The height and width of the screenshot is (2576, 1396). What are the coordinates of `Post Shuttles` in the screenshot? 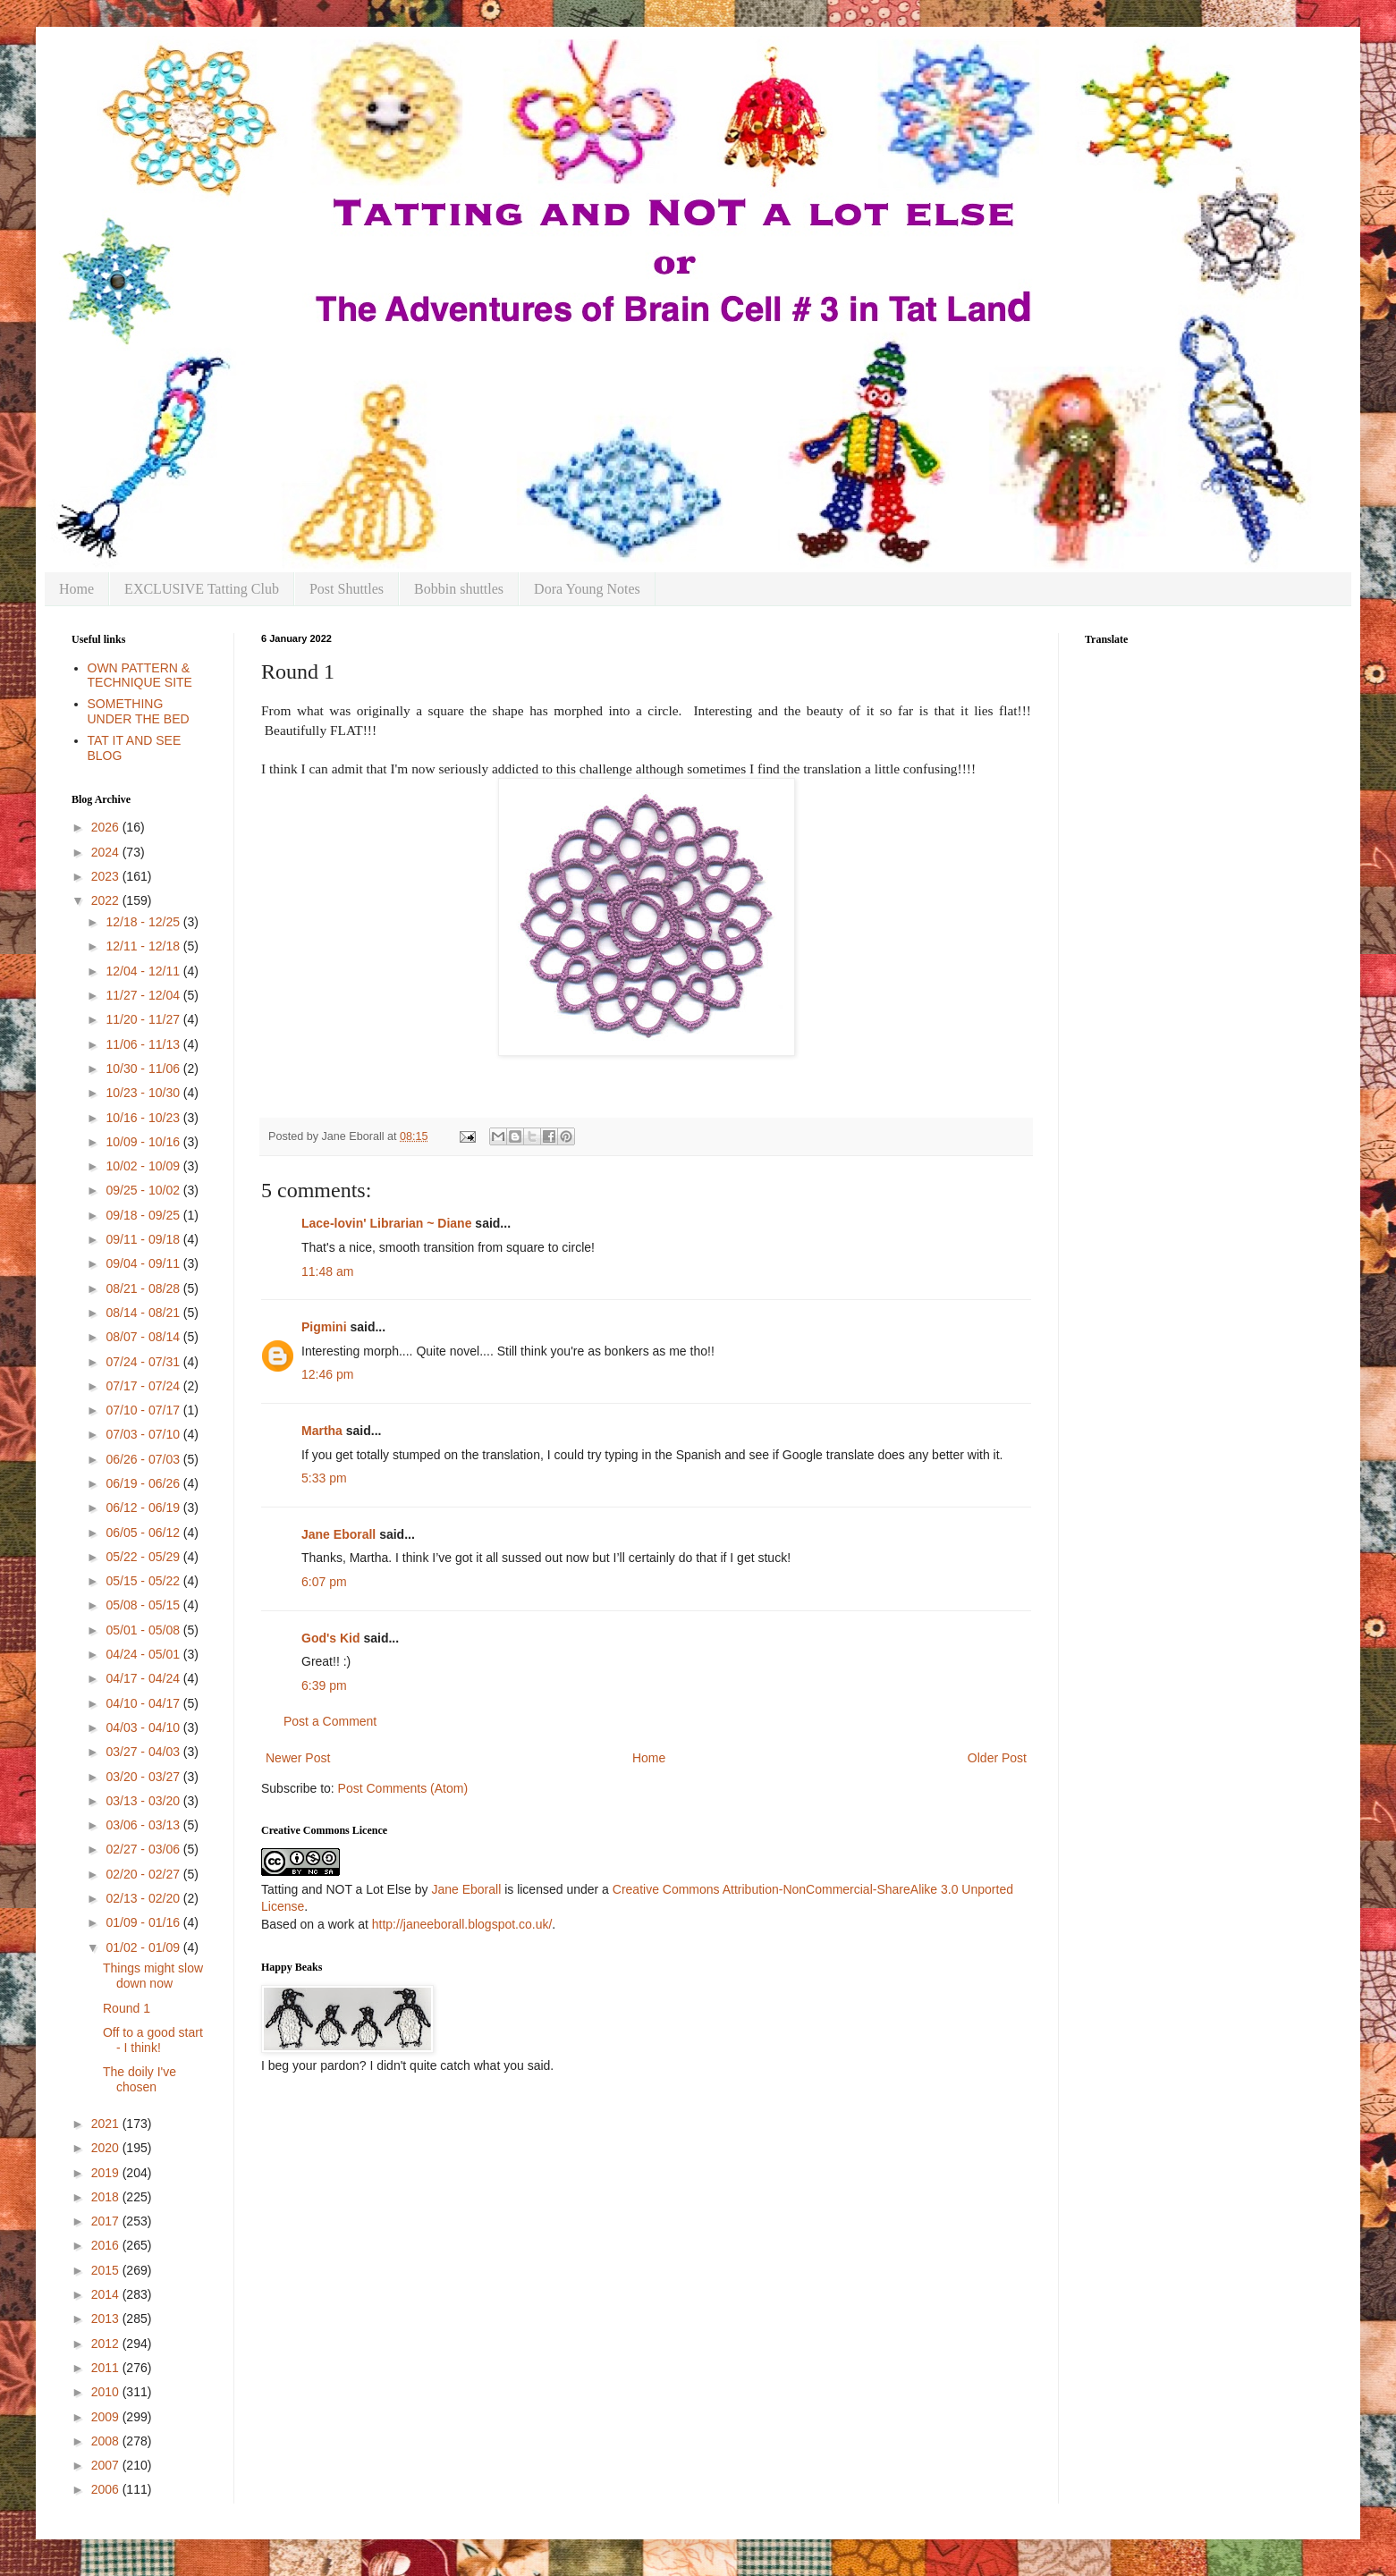 It's located at (346, 588).